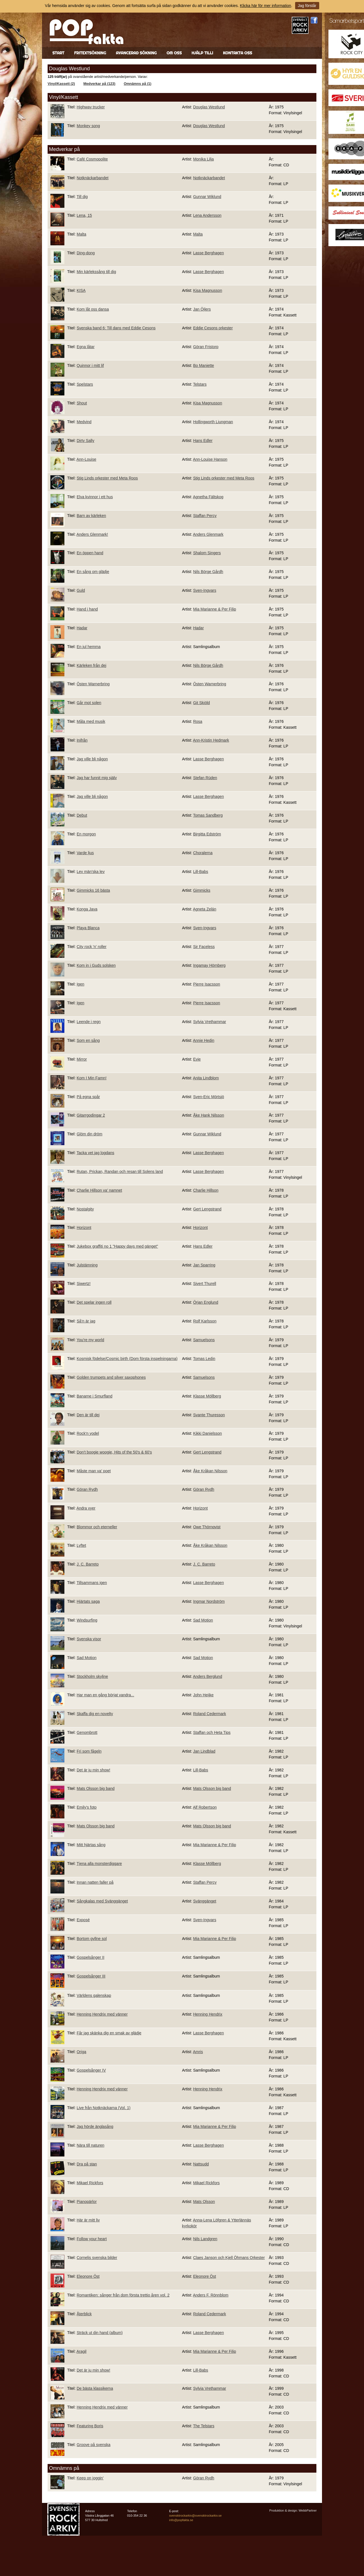 The image size is (364, 2576). What do you see at coordinates (307, 2510) in the screenshot?
I see `WebbPartner` at bounding box center [307, 2510].